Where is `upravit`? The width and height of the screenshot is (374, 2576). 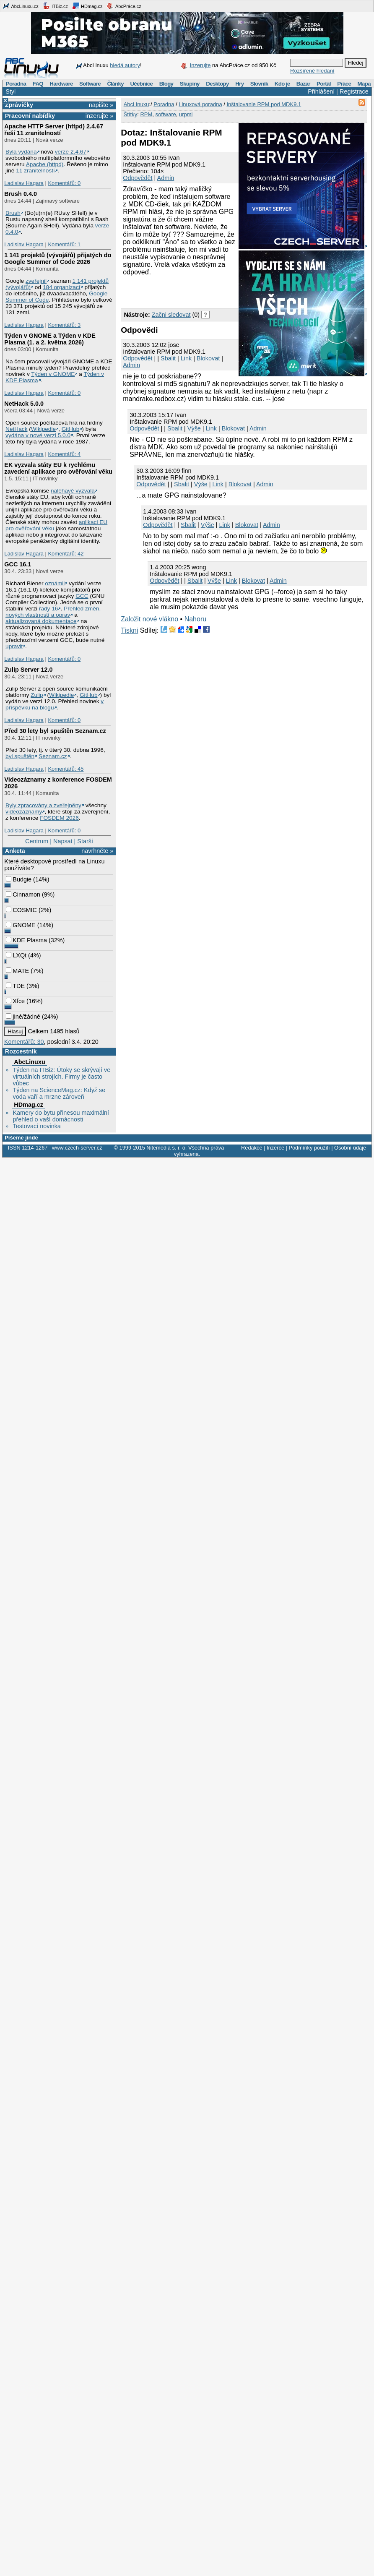
upravit is located at coordinates (14, 646).